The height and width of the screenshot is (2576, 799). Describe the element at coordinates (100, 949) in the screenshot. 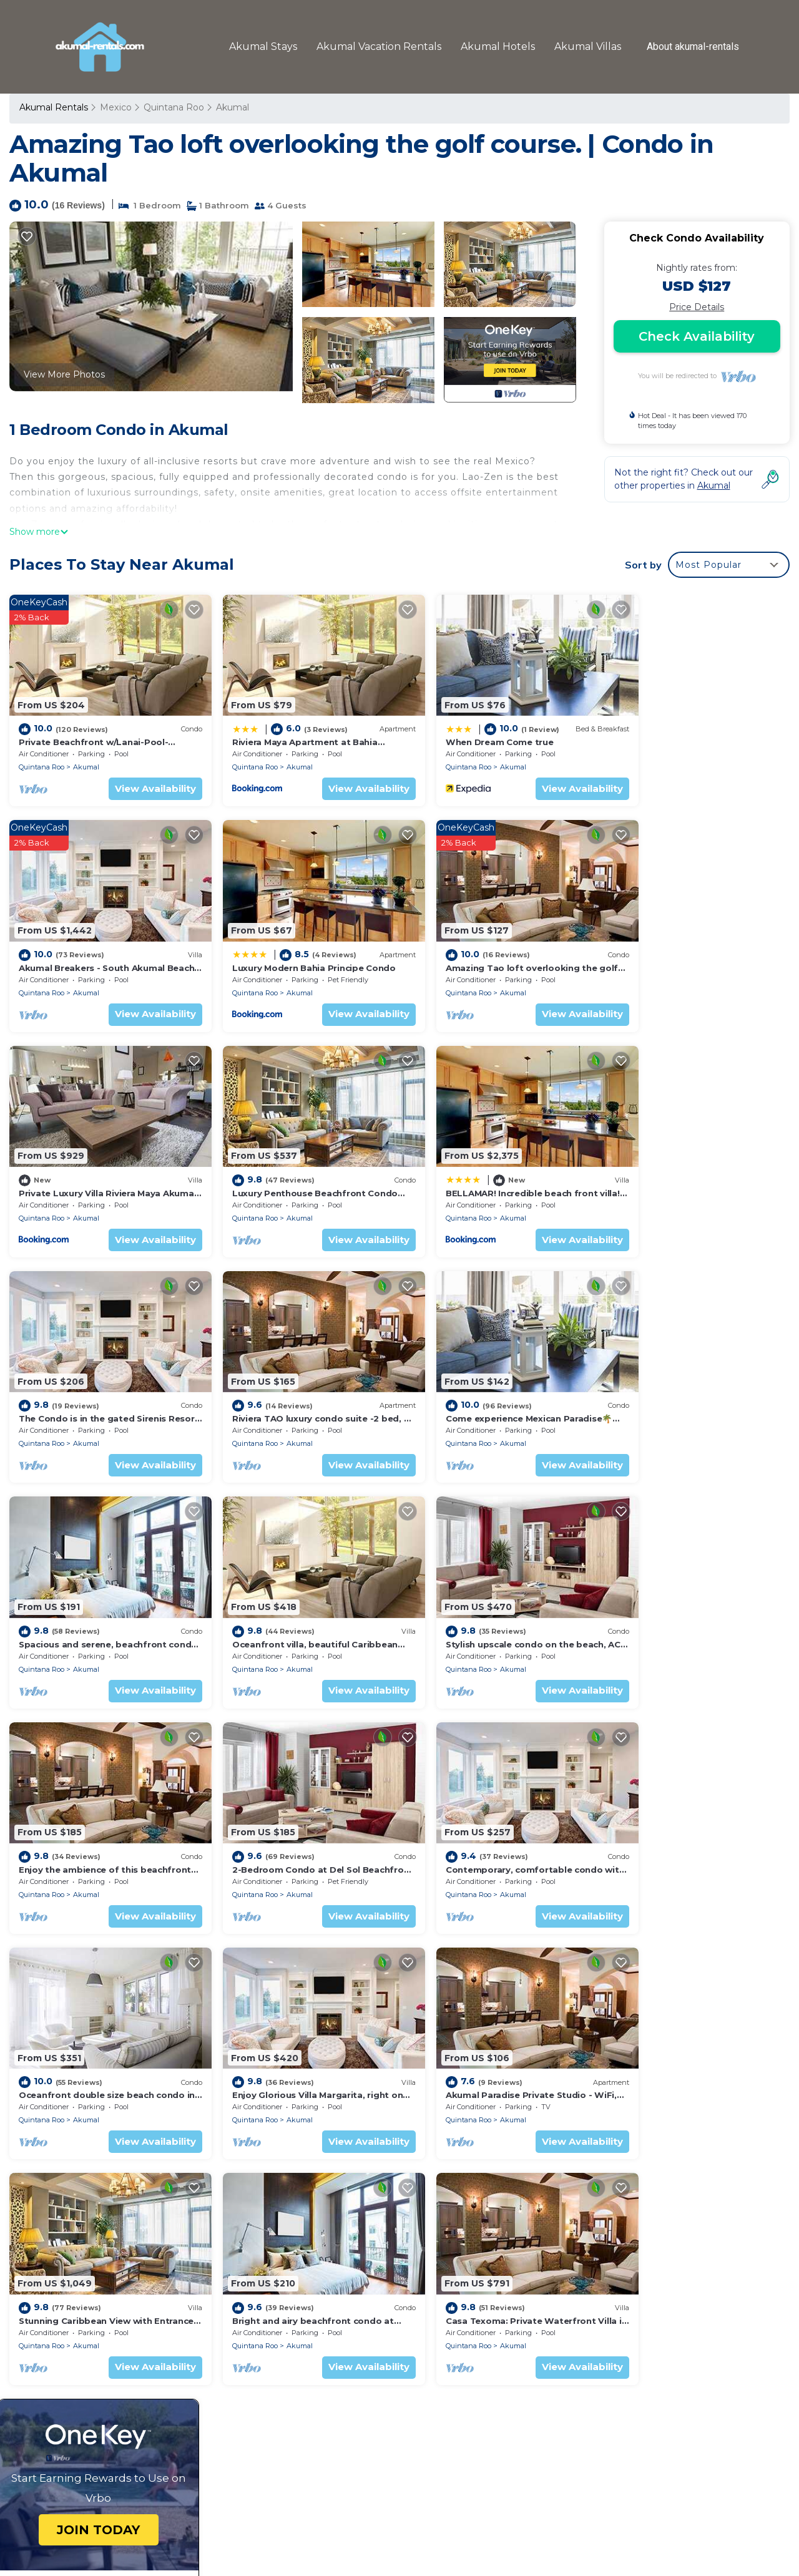

I see `Luxury Modern Bahia Principe Condo` at that location.